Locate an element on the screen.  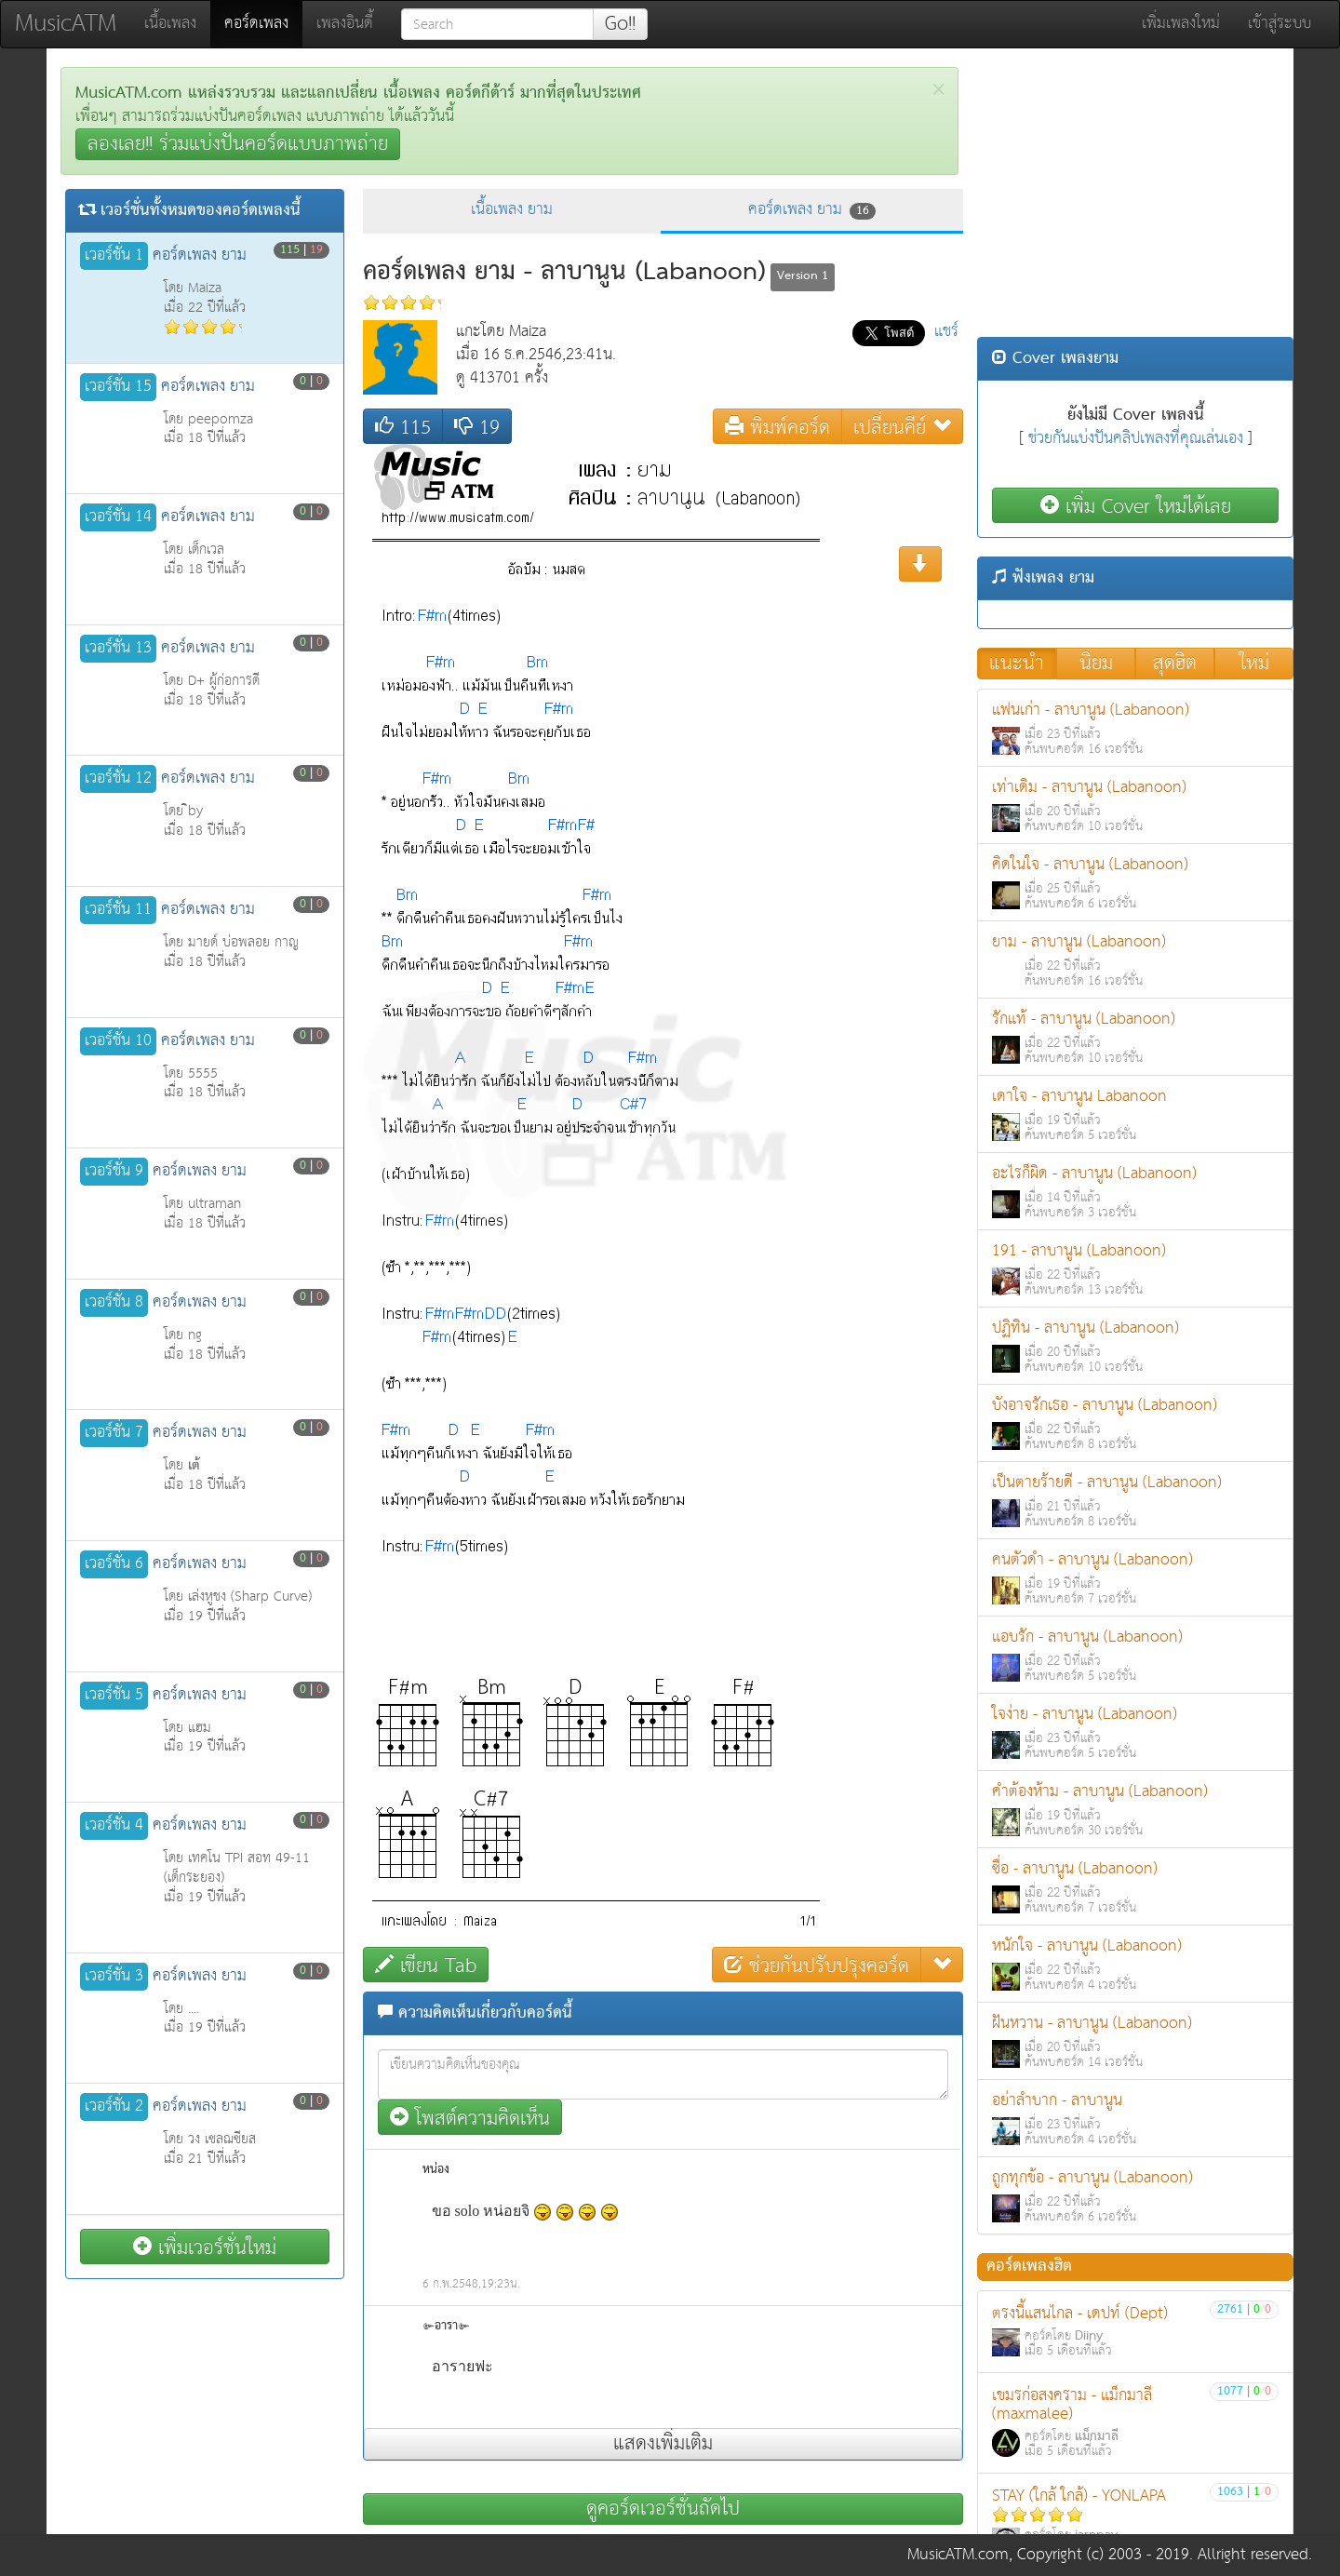
แนะนำ is located at coordinates (1016, 663).